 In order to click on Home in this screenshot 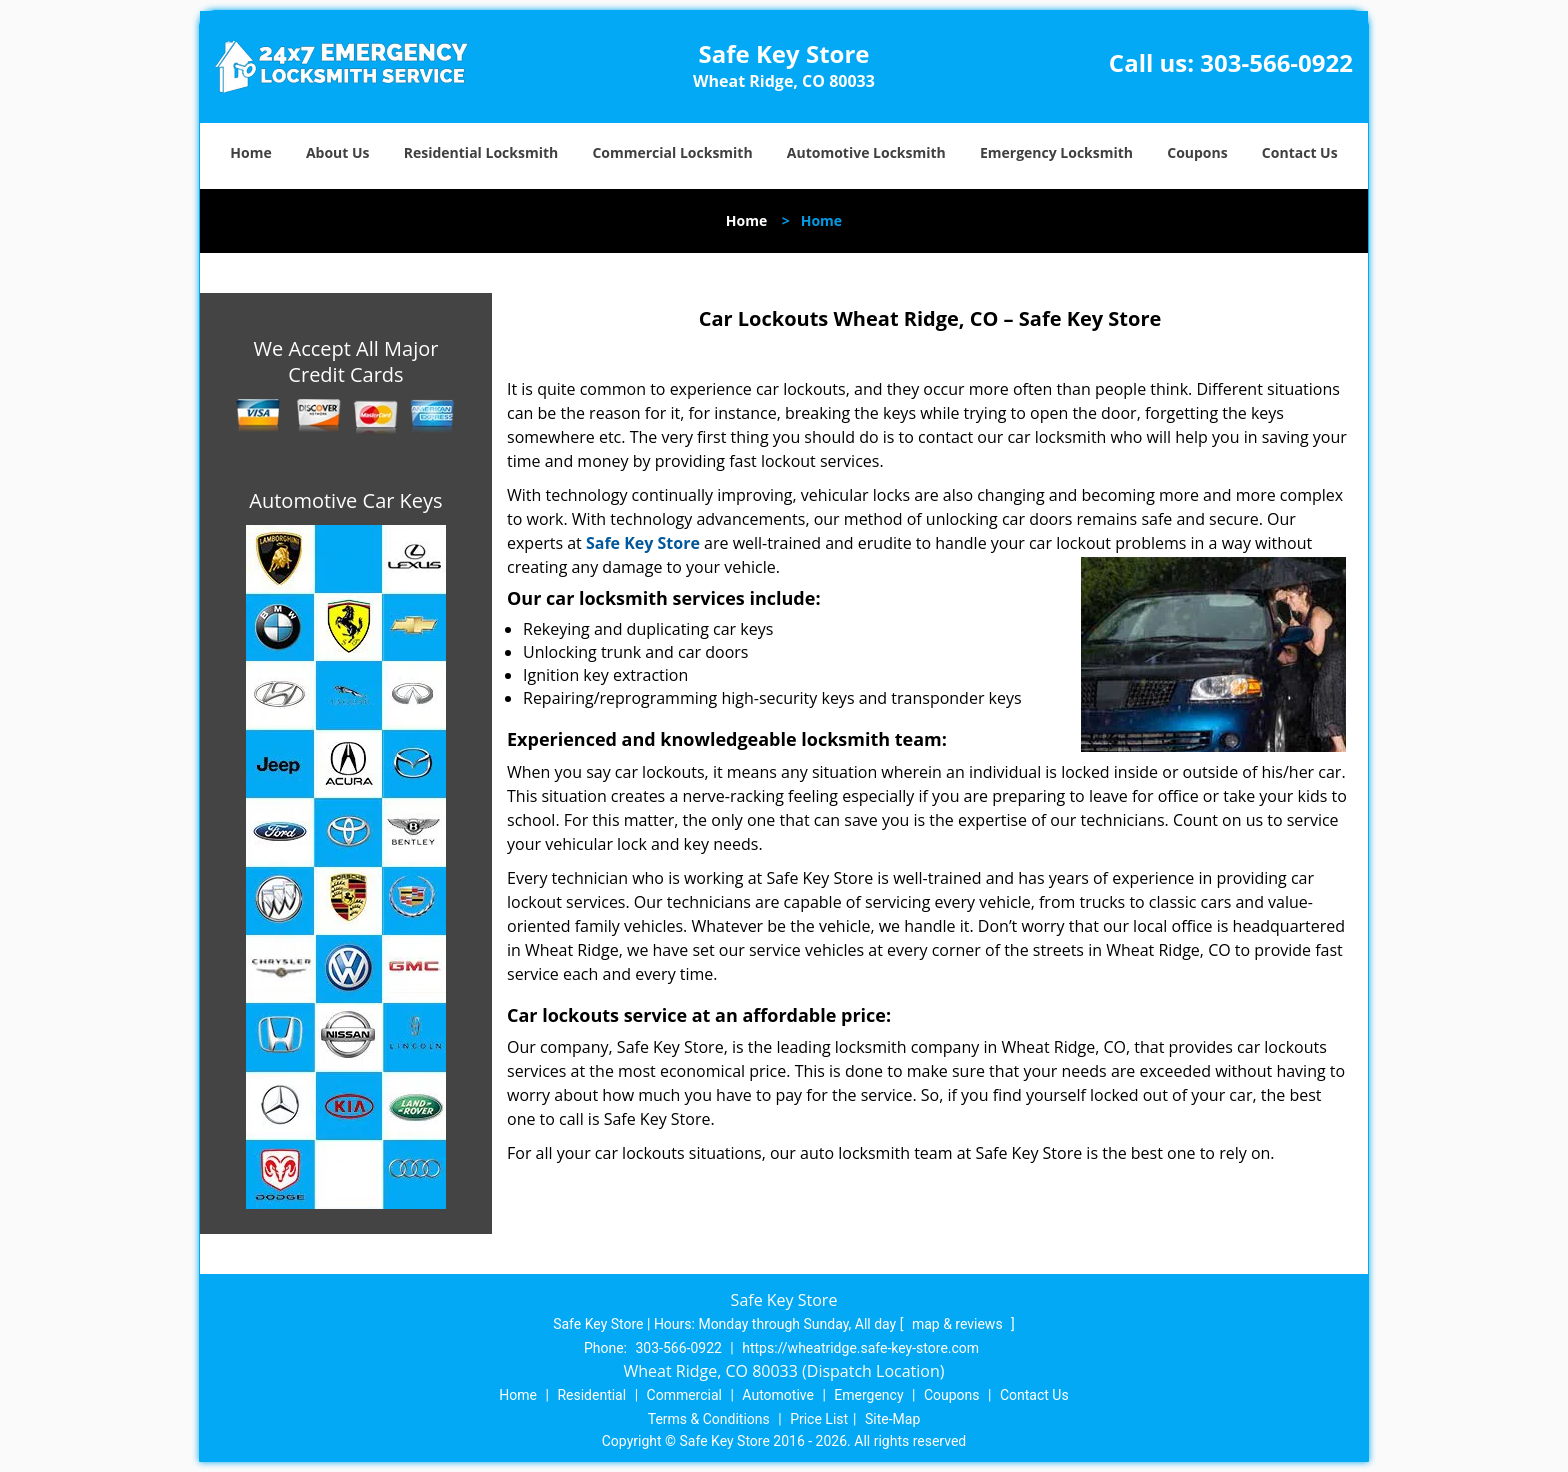, I will do `click(250, 152)`.